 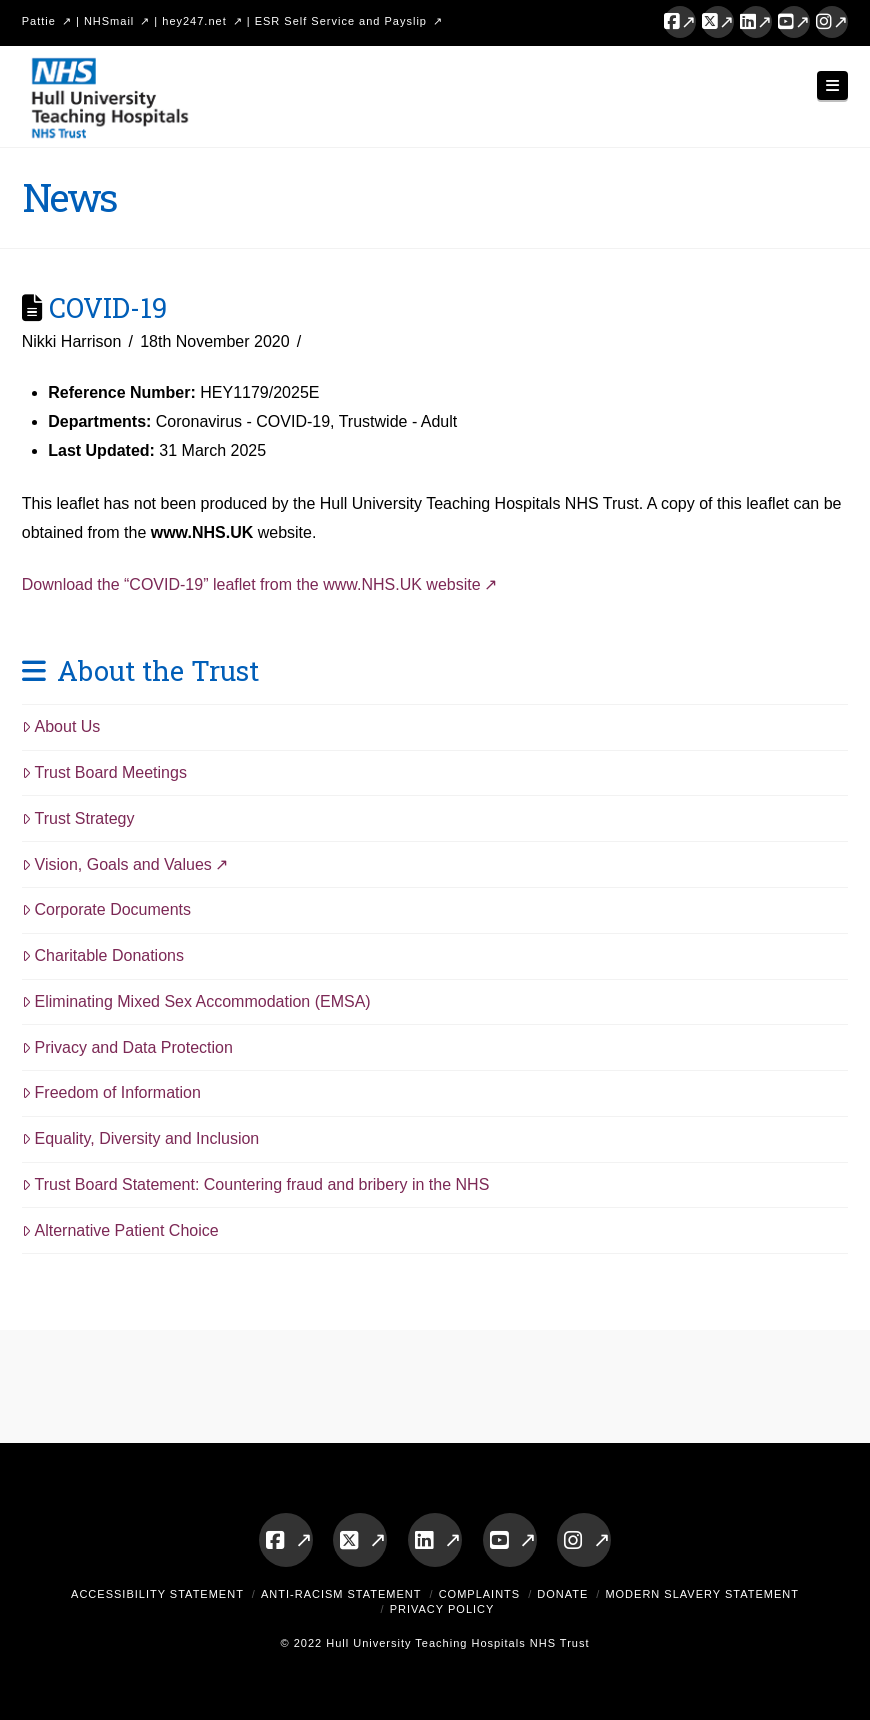 I want to click on hey247.net, so click(x=194, y=21).